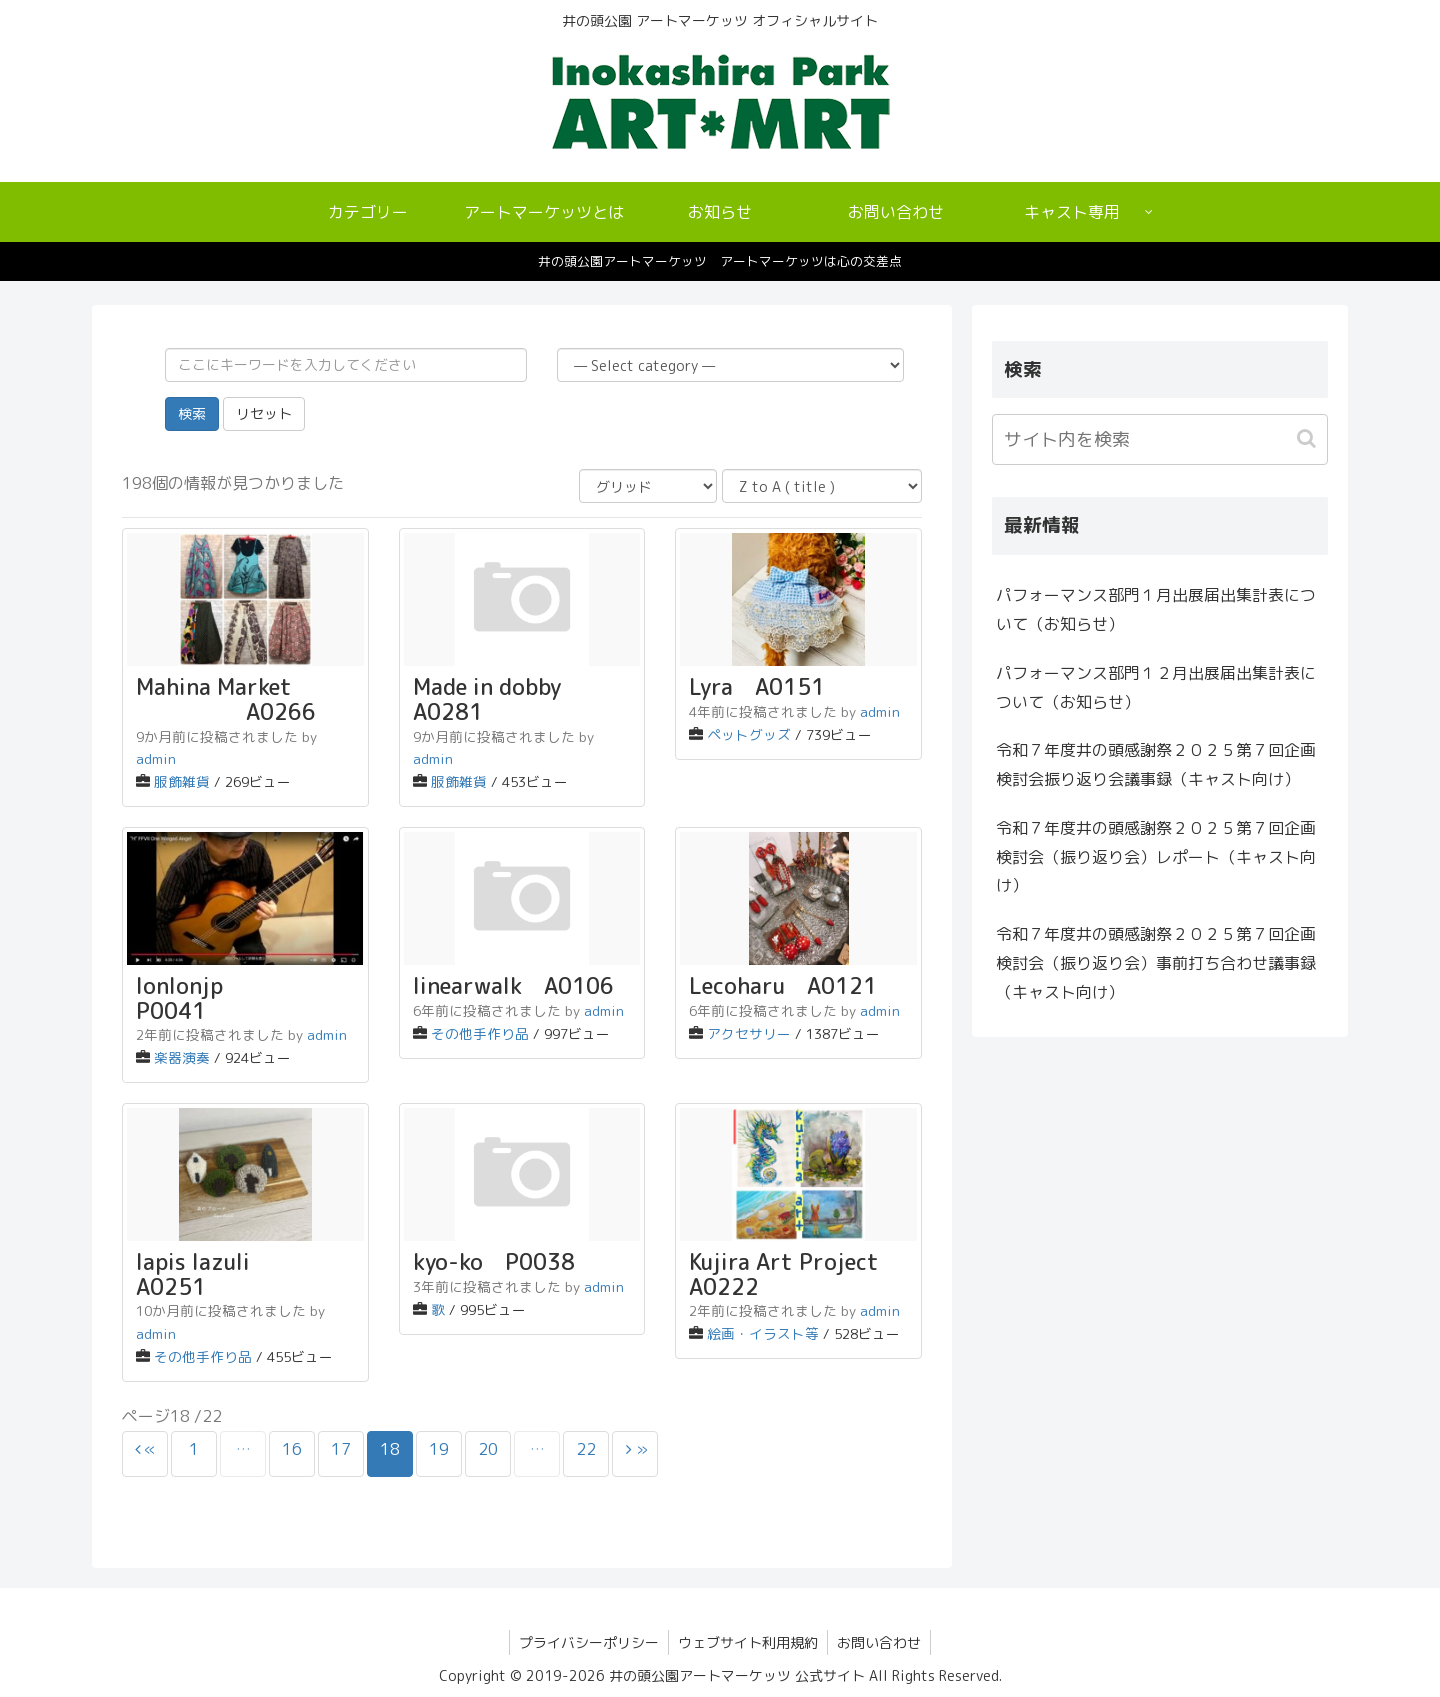 Image resolution: width=1440 pixels, height=1697 pixels. Describe the element at coordinates (763, 1333) in the screenshot. I see `絵画・イラスト等` at that location.